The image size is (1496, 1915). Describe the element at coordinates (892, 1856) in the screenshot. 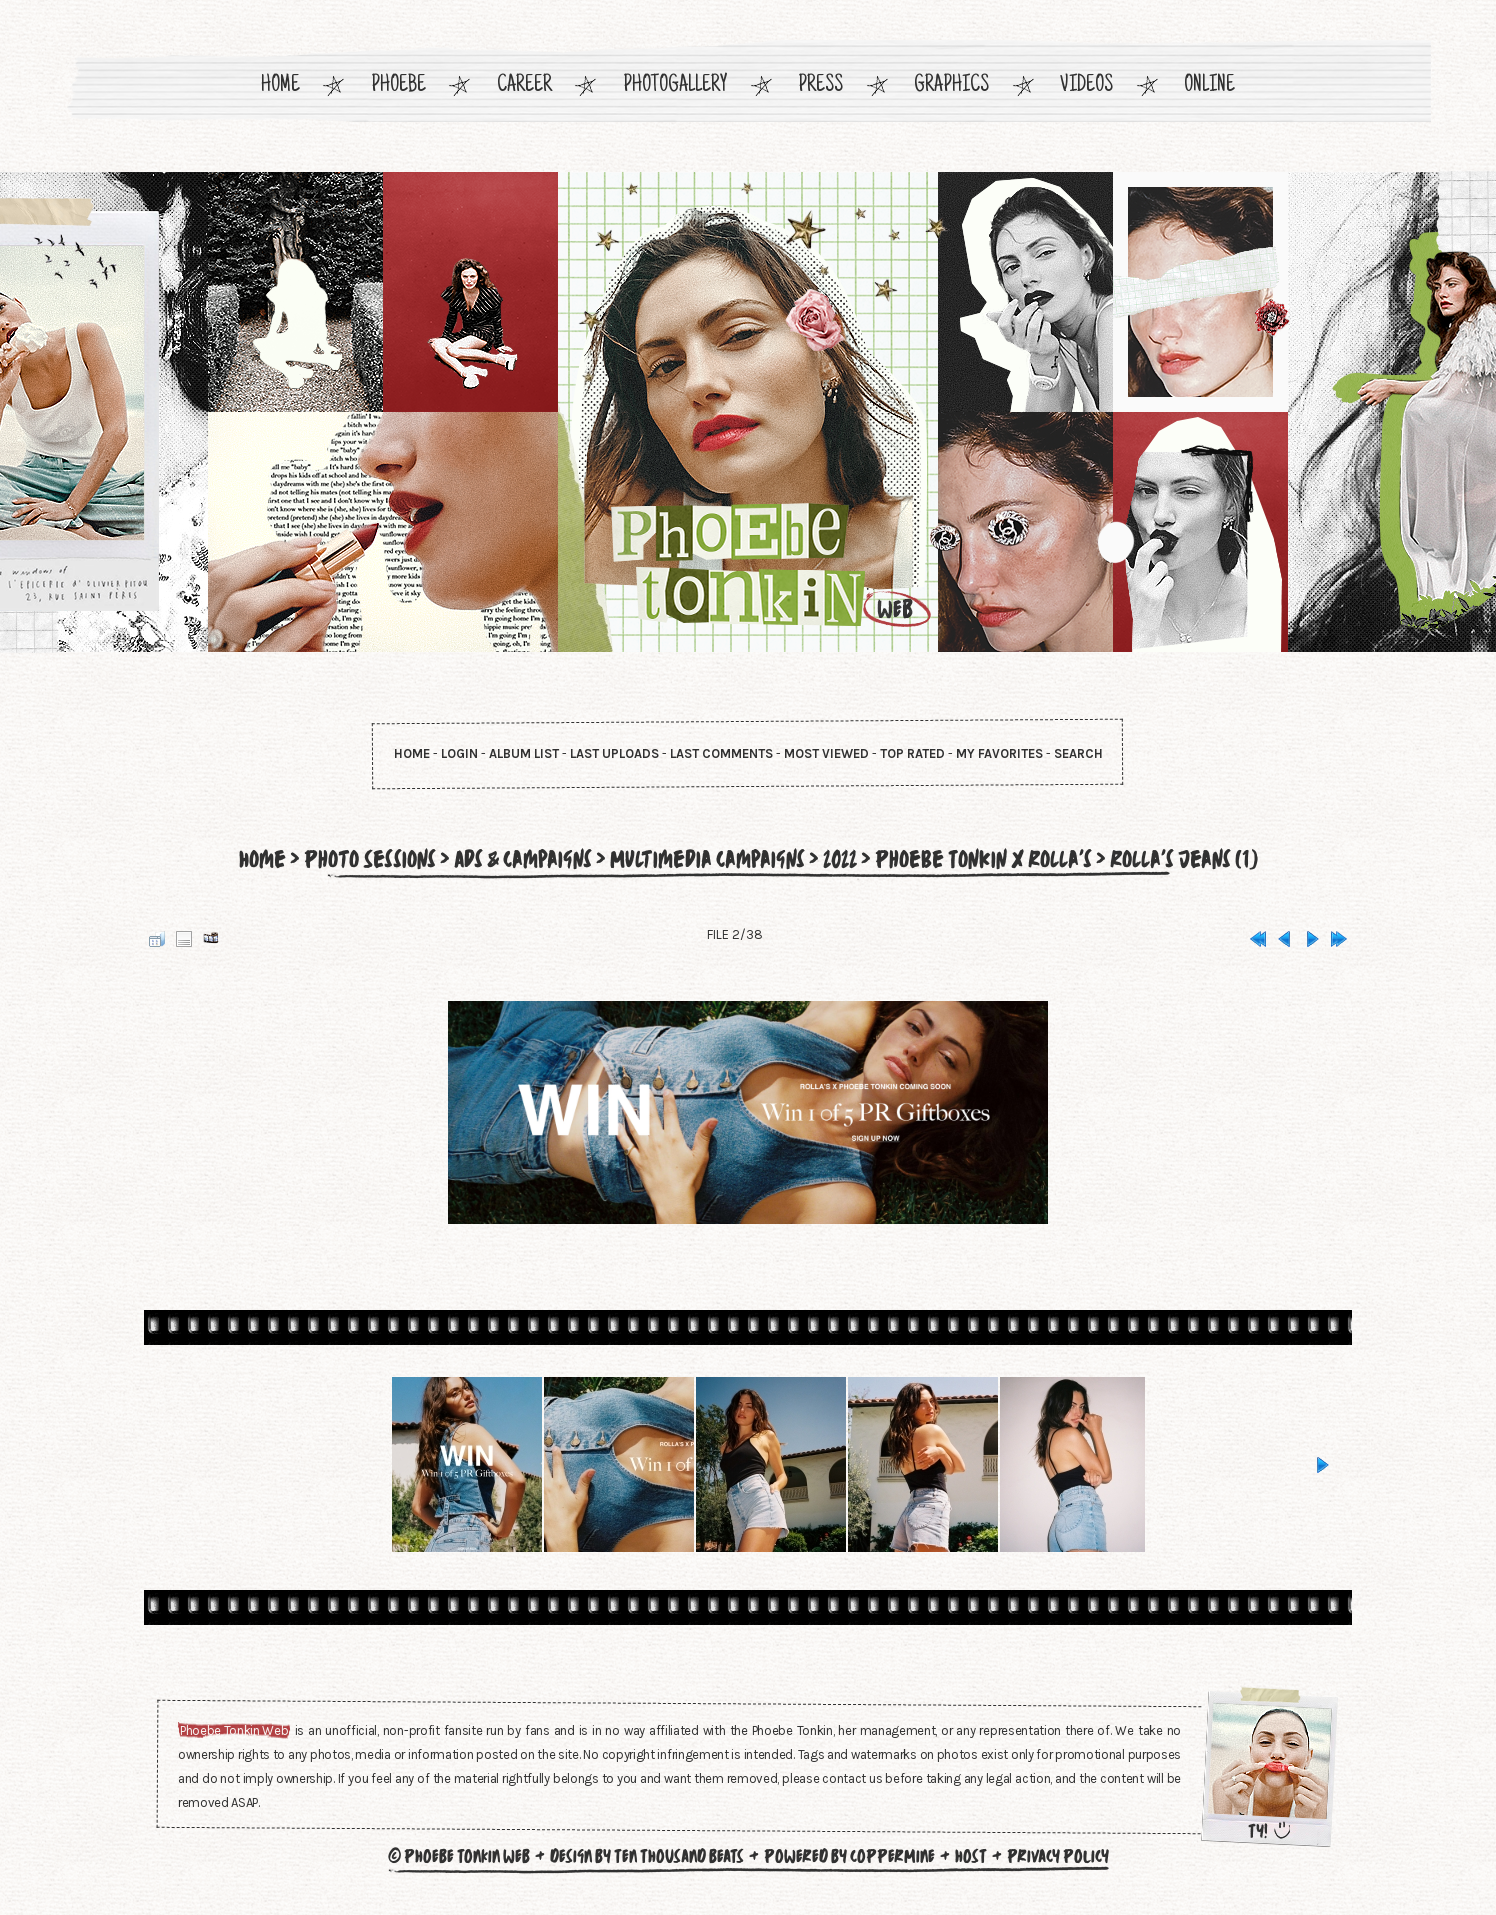

I see `Coppermine` at that location.